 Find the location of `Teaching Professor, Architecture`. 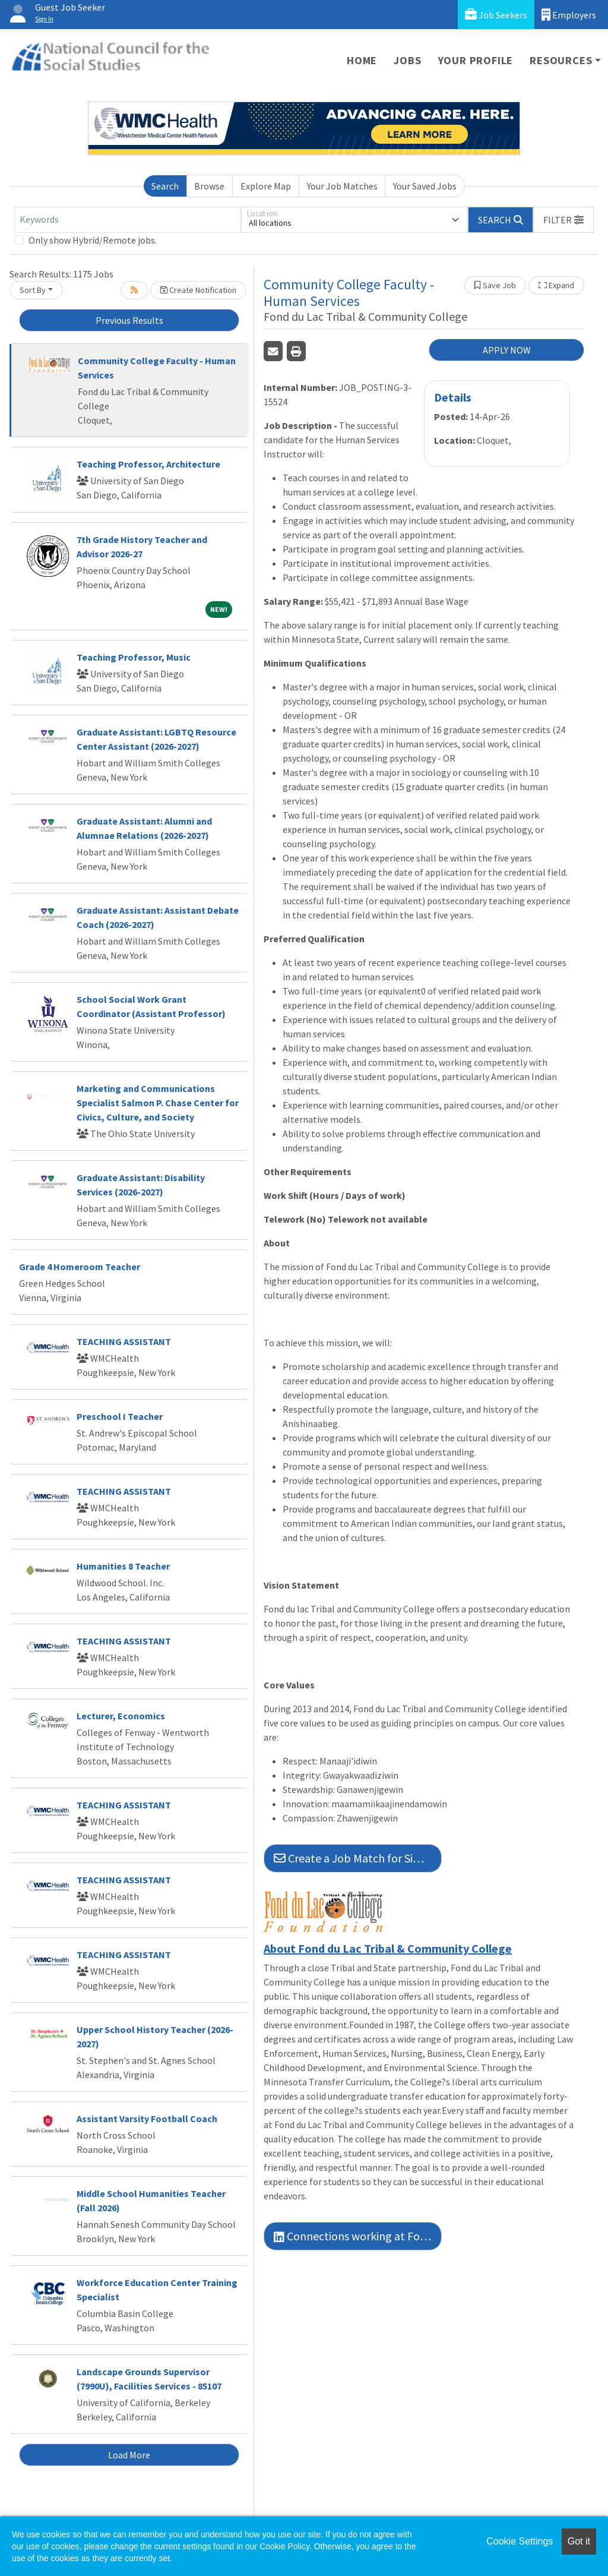

Teaching Professor, Architecture is located at coordinates (148, 464).